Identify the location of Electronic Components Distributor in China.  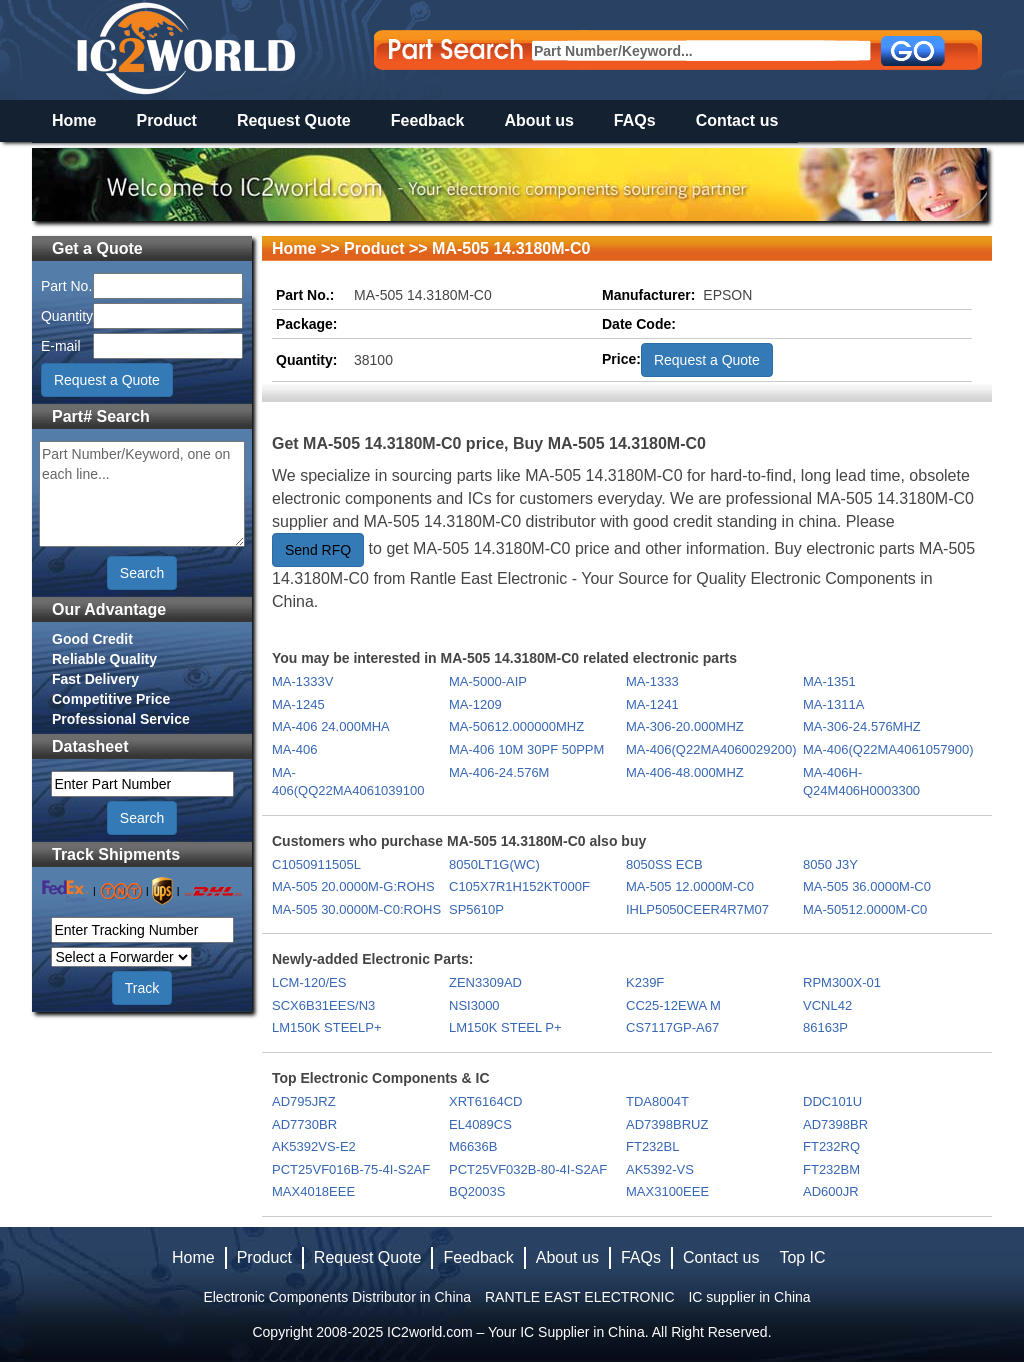
(337, 1297).